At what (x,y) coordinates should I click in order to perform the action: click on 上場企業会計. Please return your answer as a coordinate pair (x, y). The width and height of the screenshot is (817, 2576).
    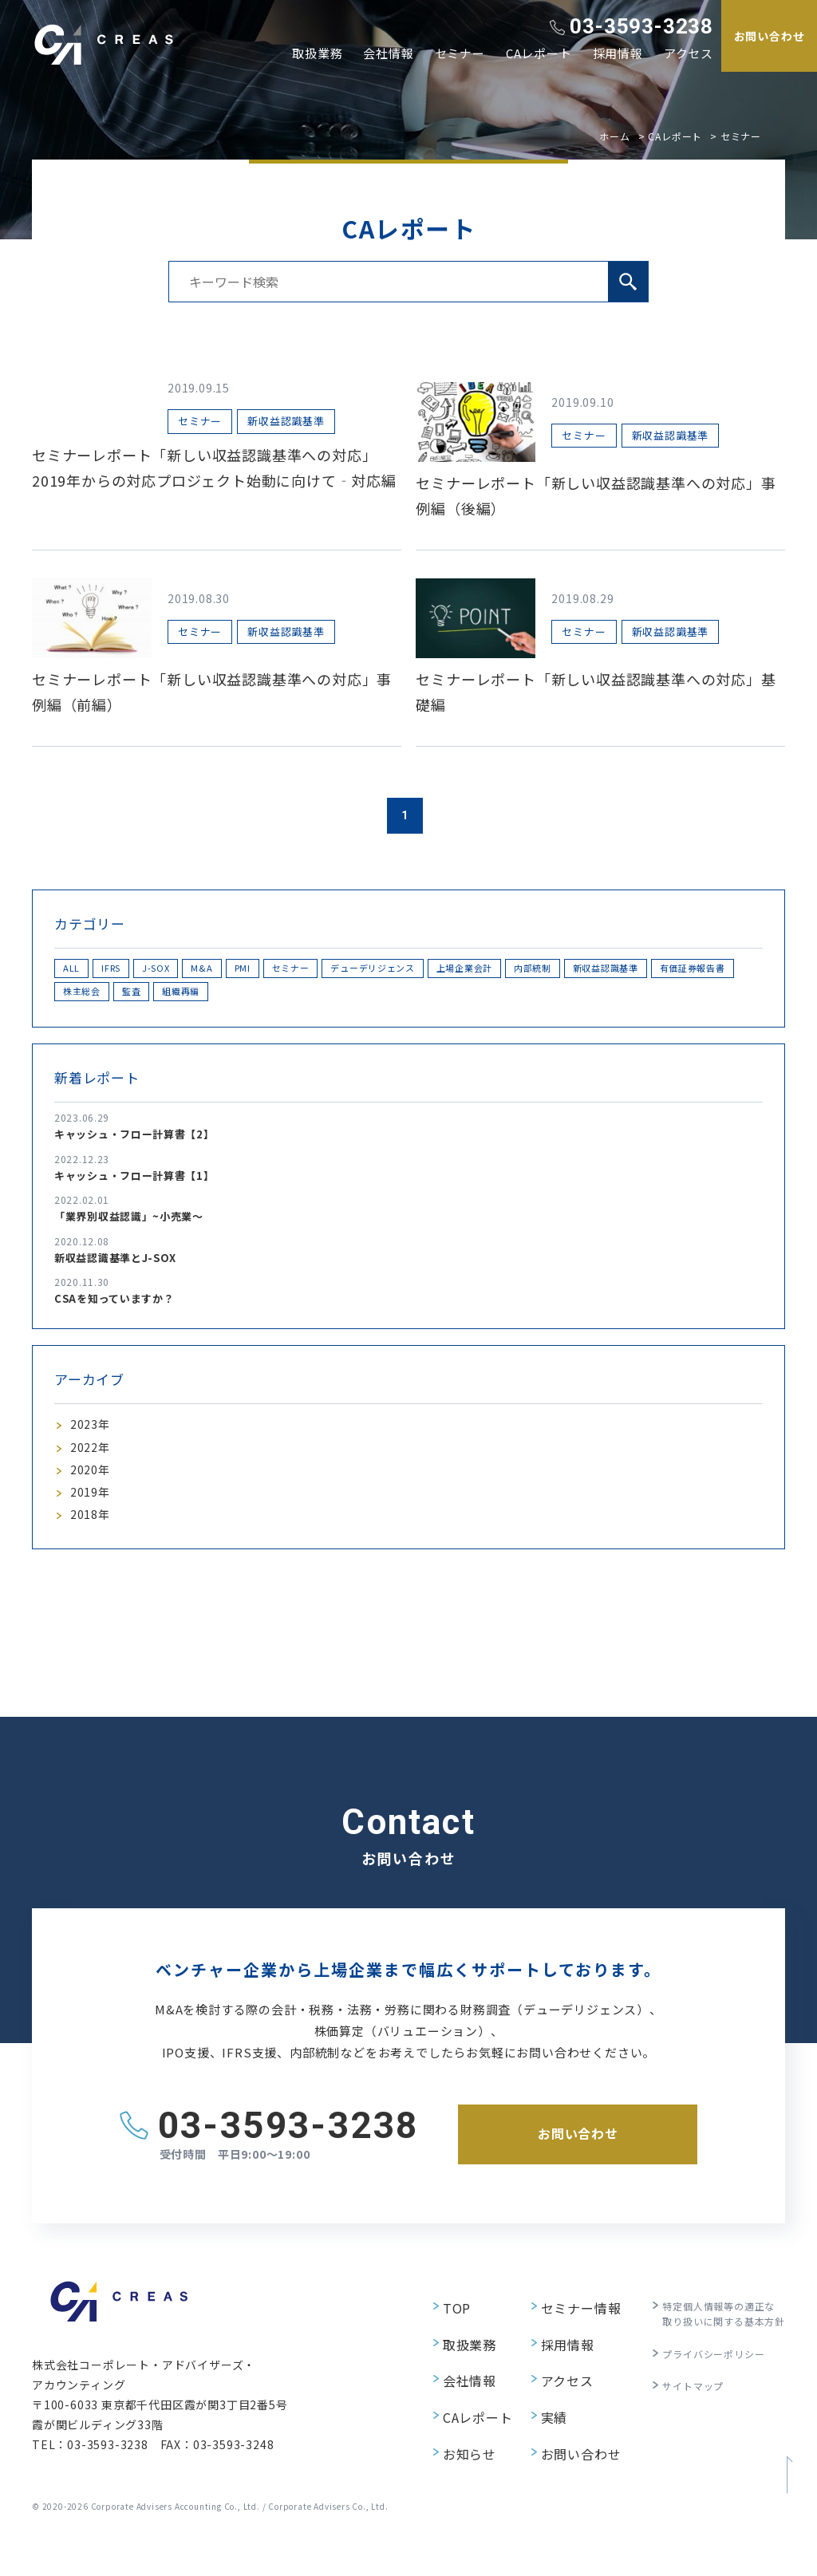
    Looking at the image, I should click on (627, 970).